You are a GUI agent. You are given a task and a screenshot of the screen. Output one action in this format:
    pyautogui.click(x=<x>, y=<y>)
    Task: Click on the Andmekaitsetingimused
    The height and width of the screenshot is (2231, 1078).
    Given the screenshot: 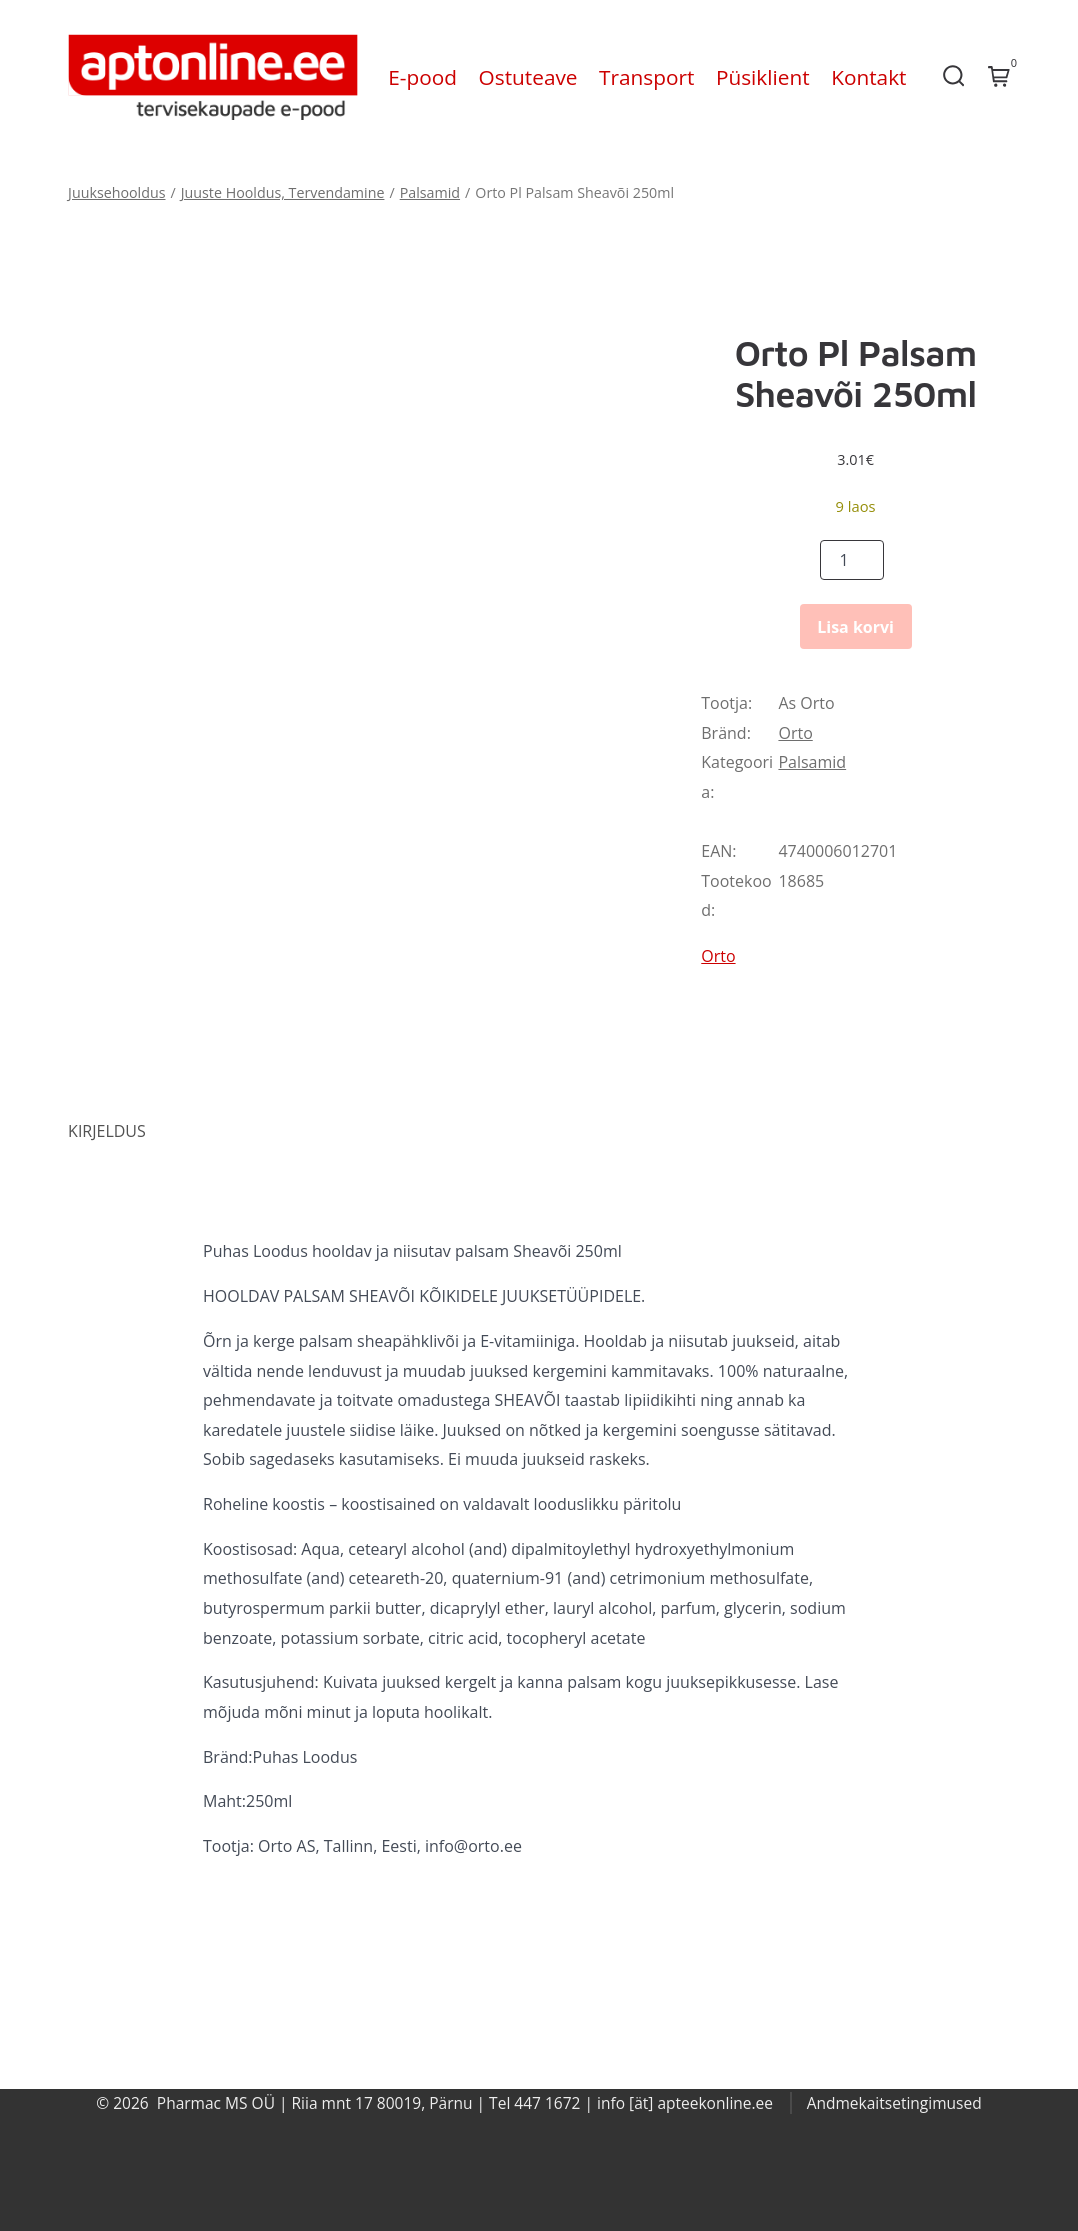 What is the action you would take?
    pyautogui.click(x=894, y=2103)
    